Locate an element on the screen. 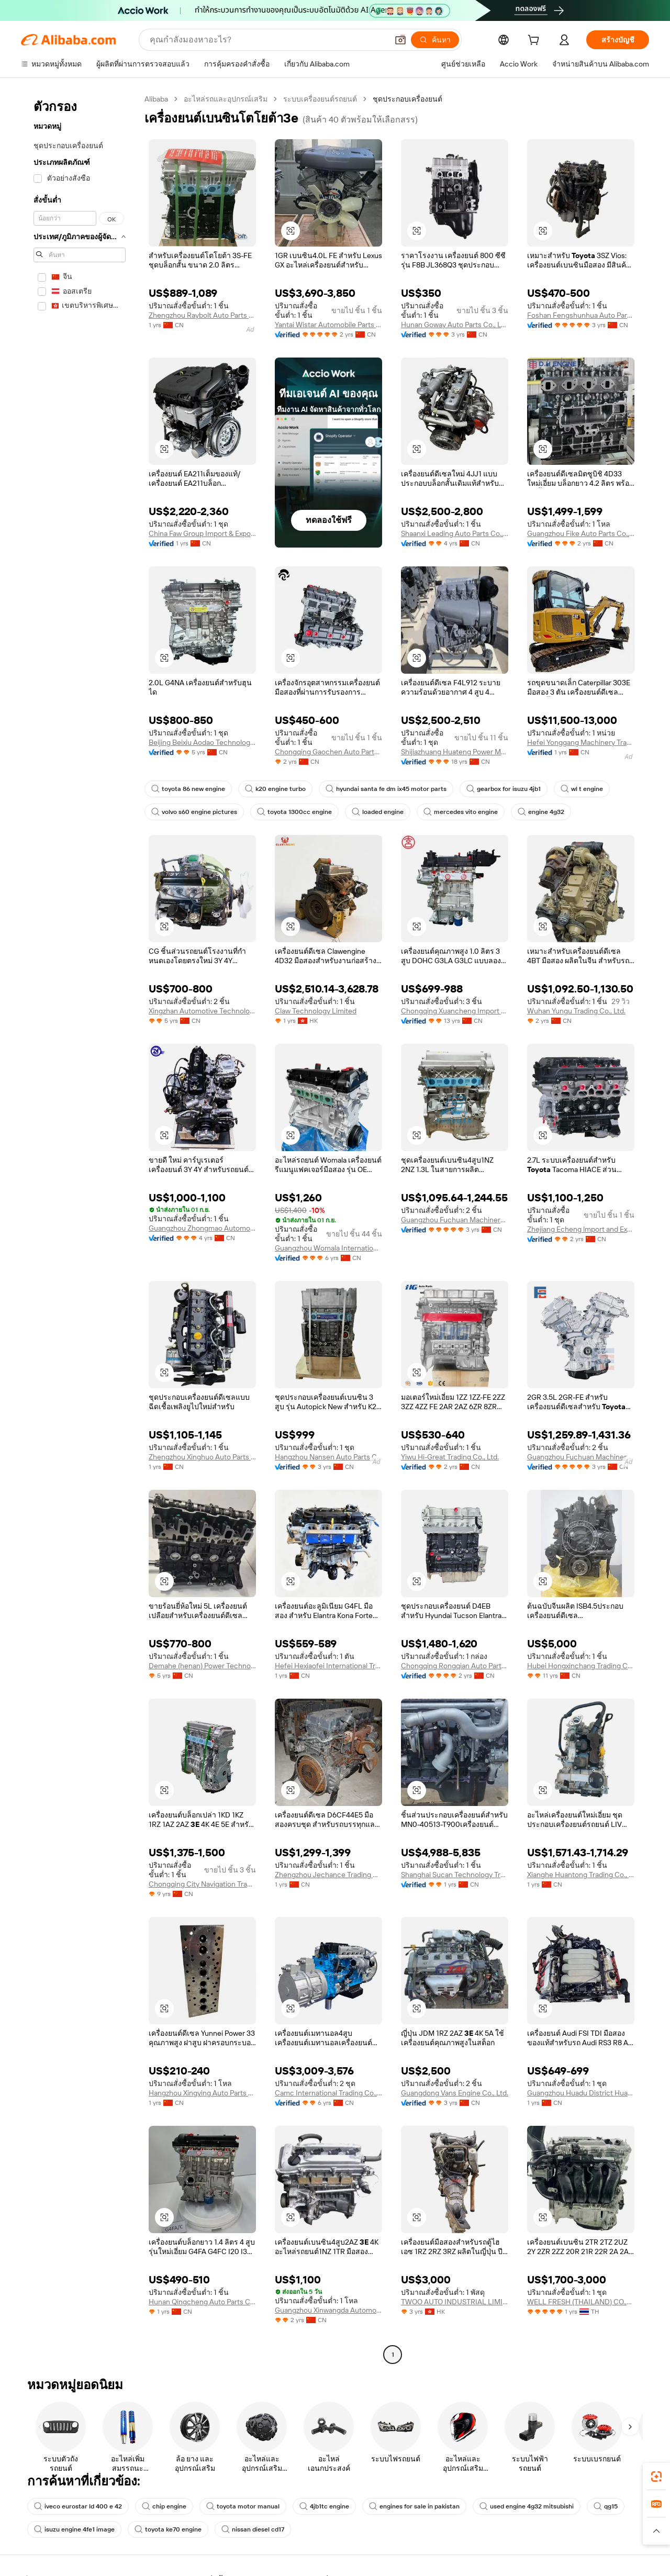 This screenshot has width=670, height=2576. Guangzhou Zhongmao Automotive Parts Co., Ltd. is located at coordinates (202, 1228).